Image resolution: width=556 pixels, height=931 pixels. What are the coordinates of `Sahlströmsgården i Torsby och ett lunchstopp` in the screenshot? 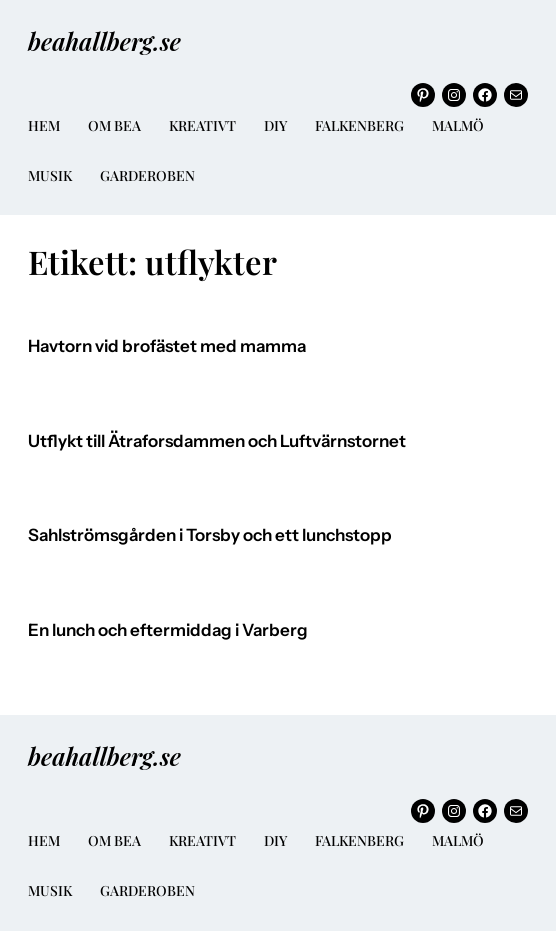 It's located at (210, 535).